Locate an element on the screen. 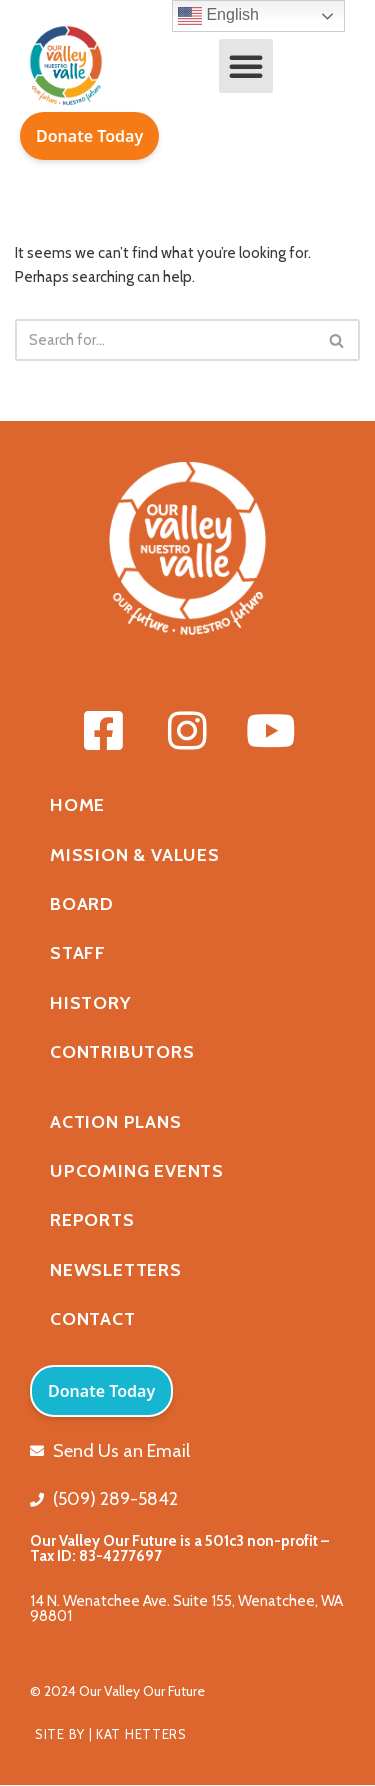 This screenshot has width=375, height=1786. Mission & Values is located at coordinates (135, 855).